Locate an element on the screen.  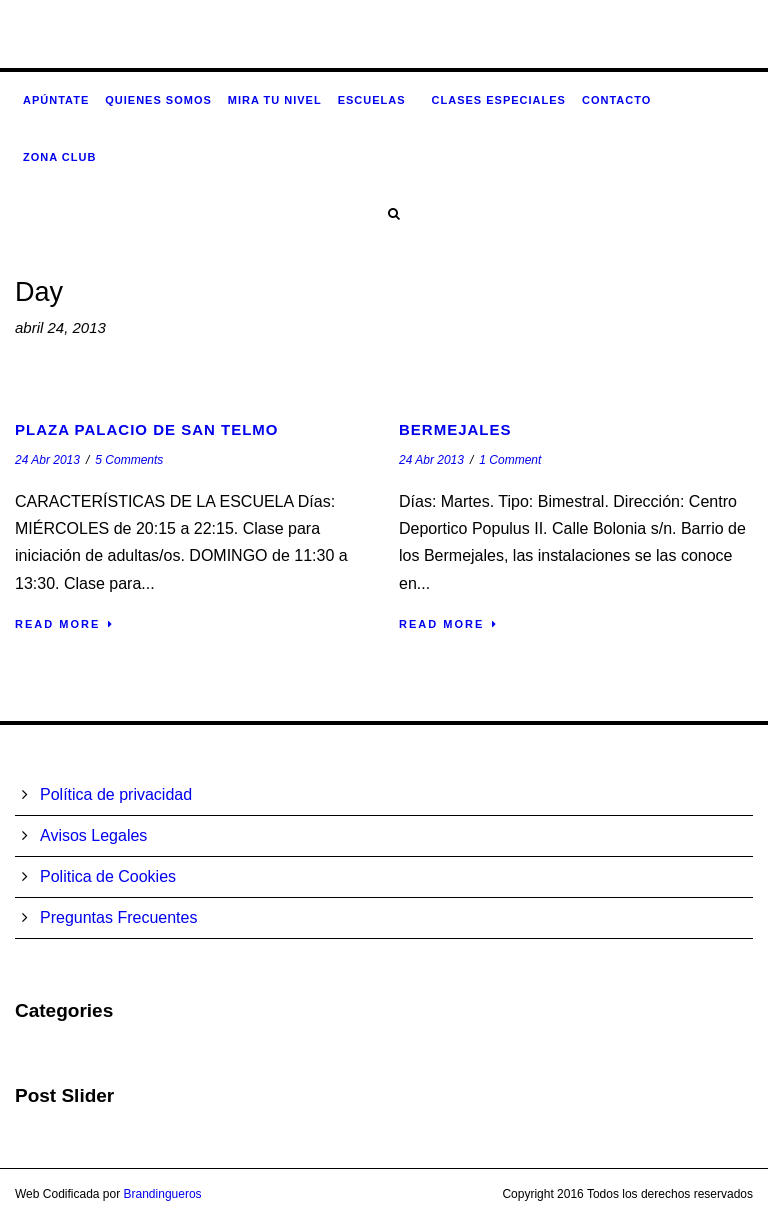
Clases especiales is located at coordinates (499, 100).